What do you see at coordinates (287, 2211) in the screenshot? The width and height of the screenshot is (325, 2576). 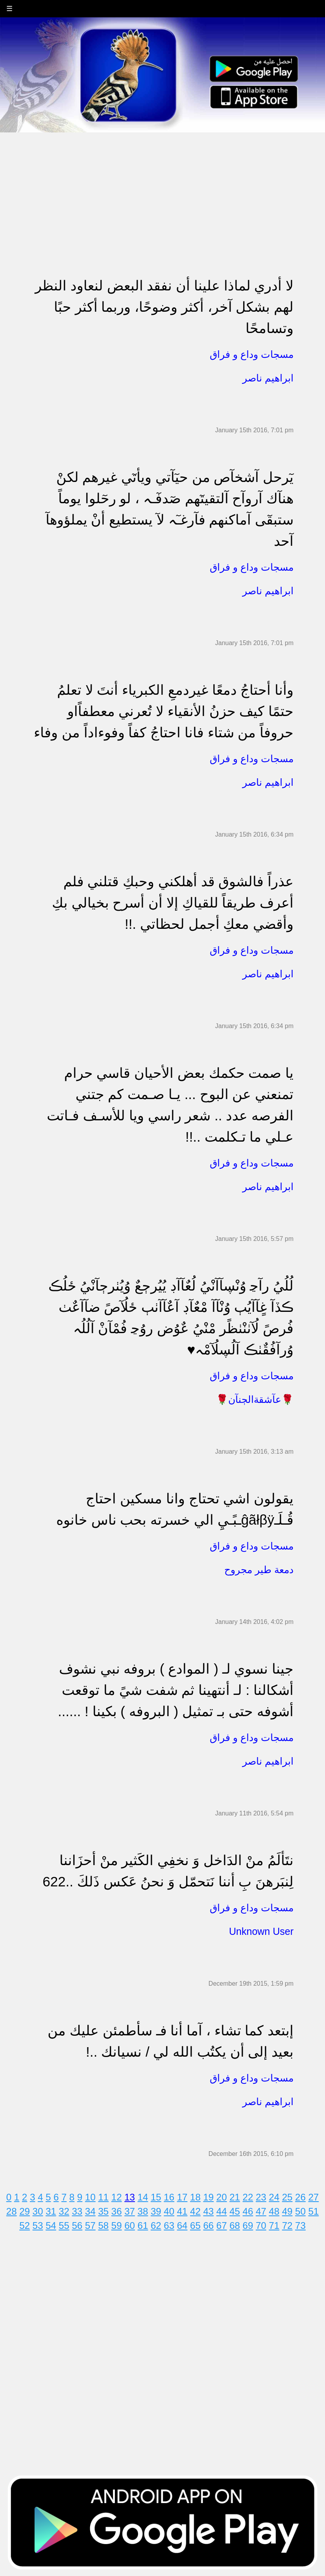 I see `49` at bounding box center [287, 2211].